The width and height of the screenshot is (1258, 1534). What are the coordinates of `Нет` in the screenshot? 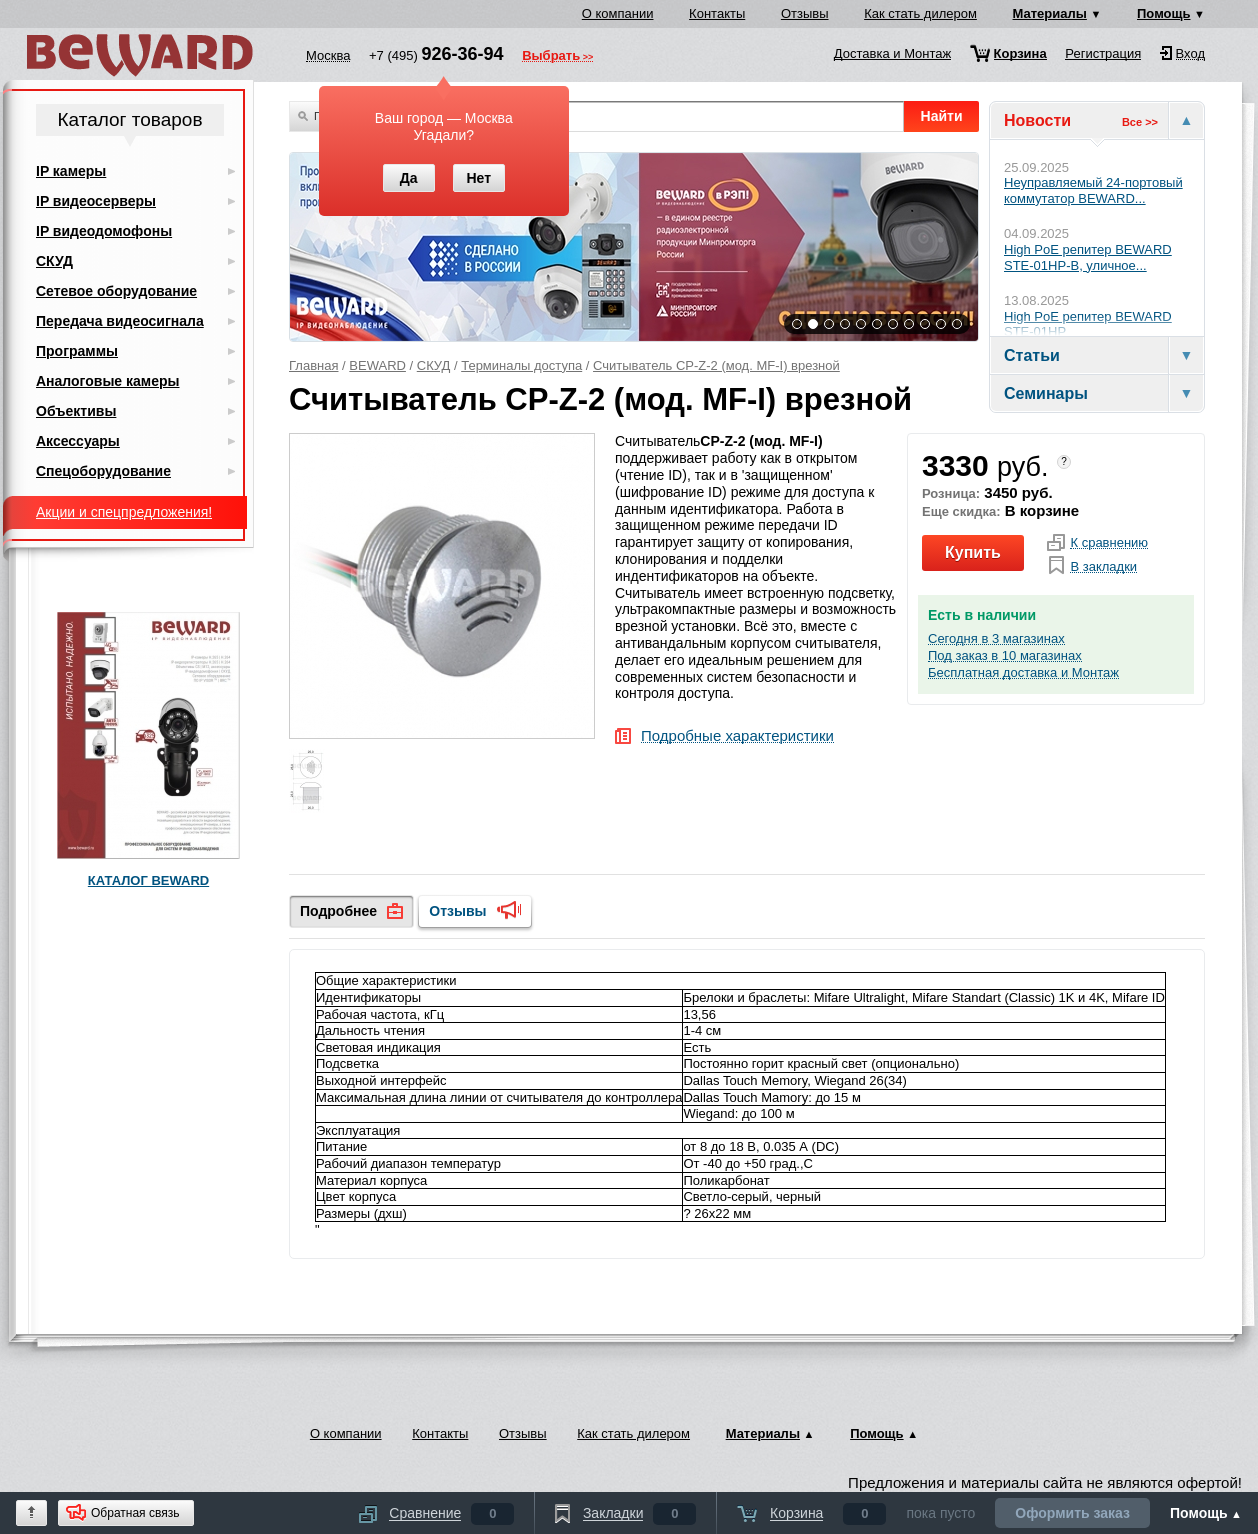 It's located at (478, 178).